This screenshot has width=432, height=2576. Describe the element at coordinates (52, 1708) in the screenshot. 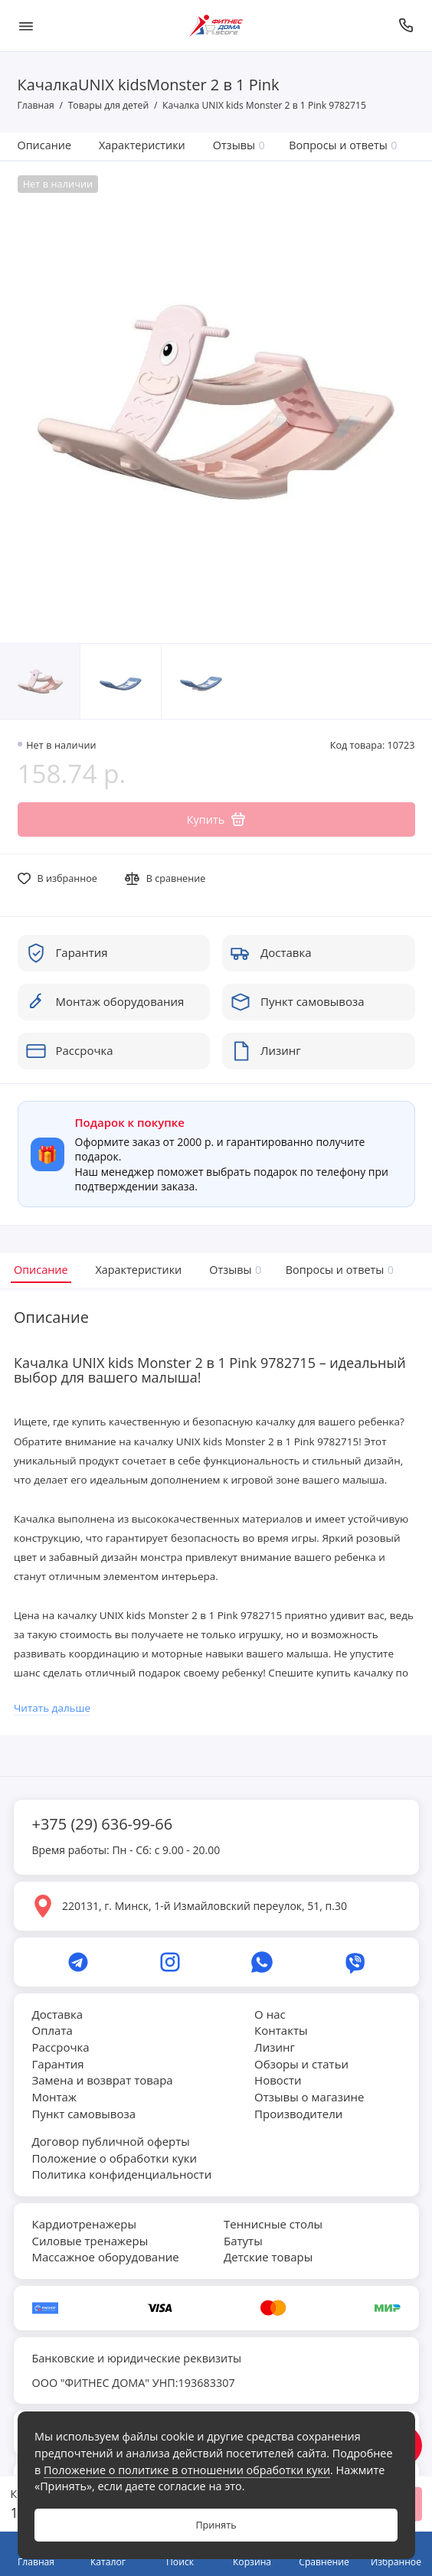

I see `Читать дальше` at that location.